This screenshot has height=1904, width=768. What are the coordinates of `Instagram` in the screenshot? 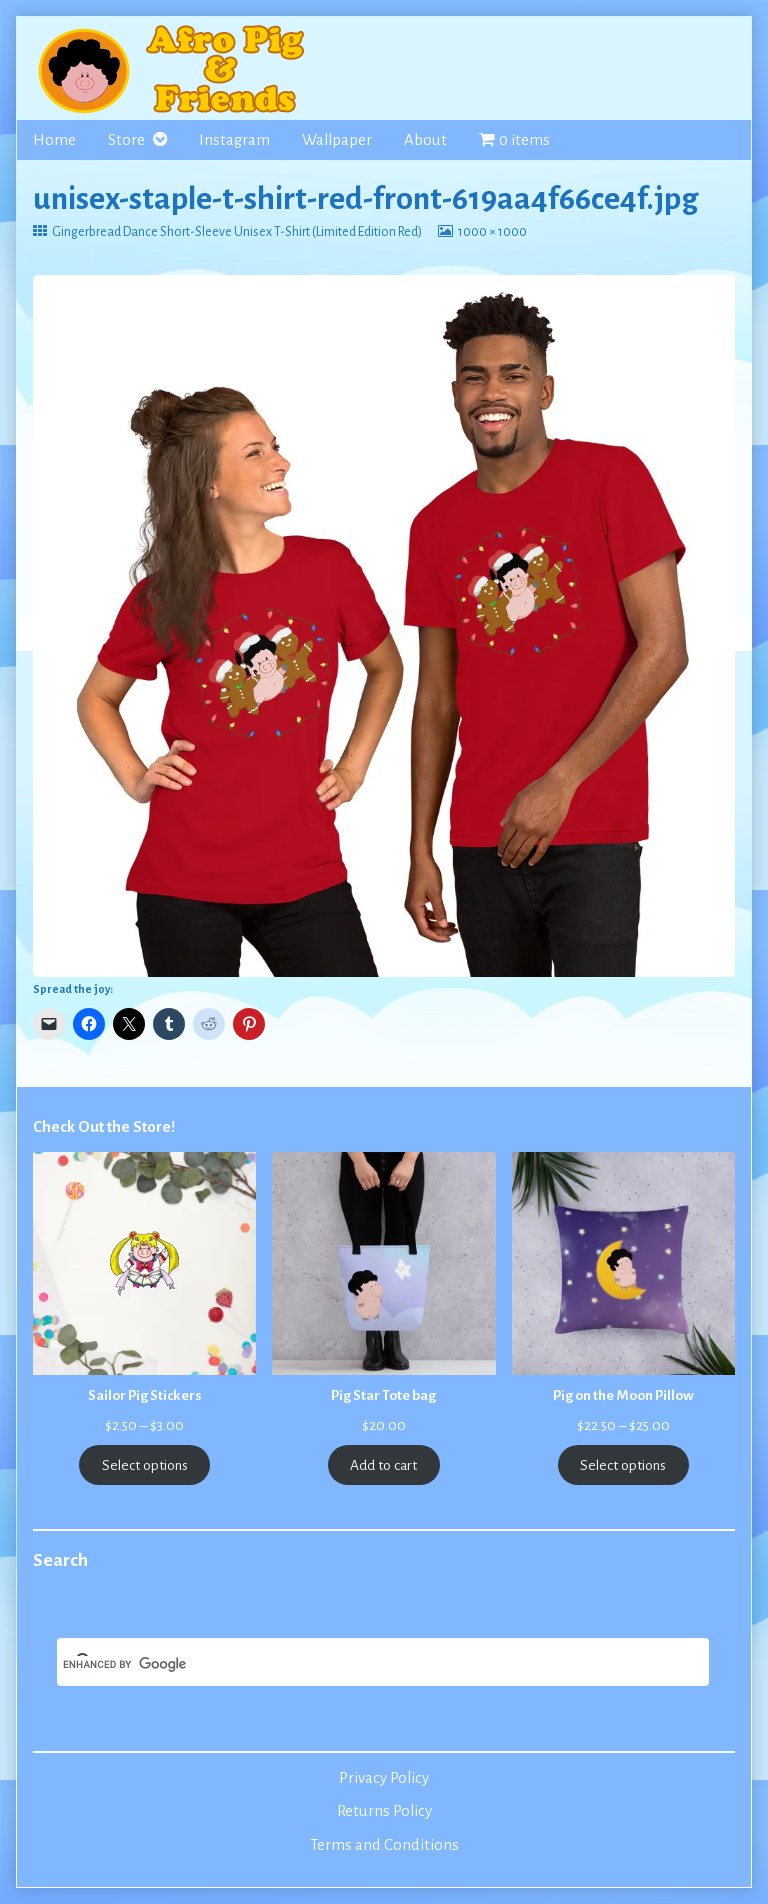 It's located at (234, 140).